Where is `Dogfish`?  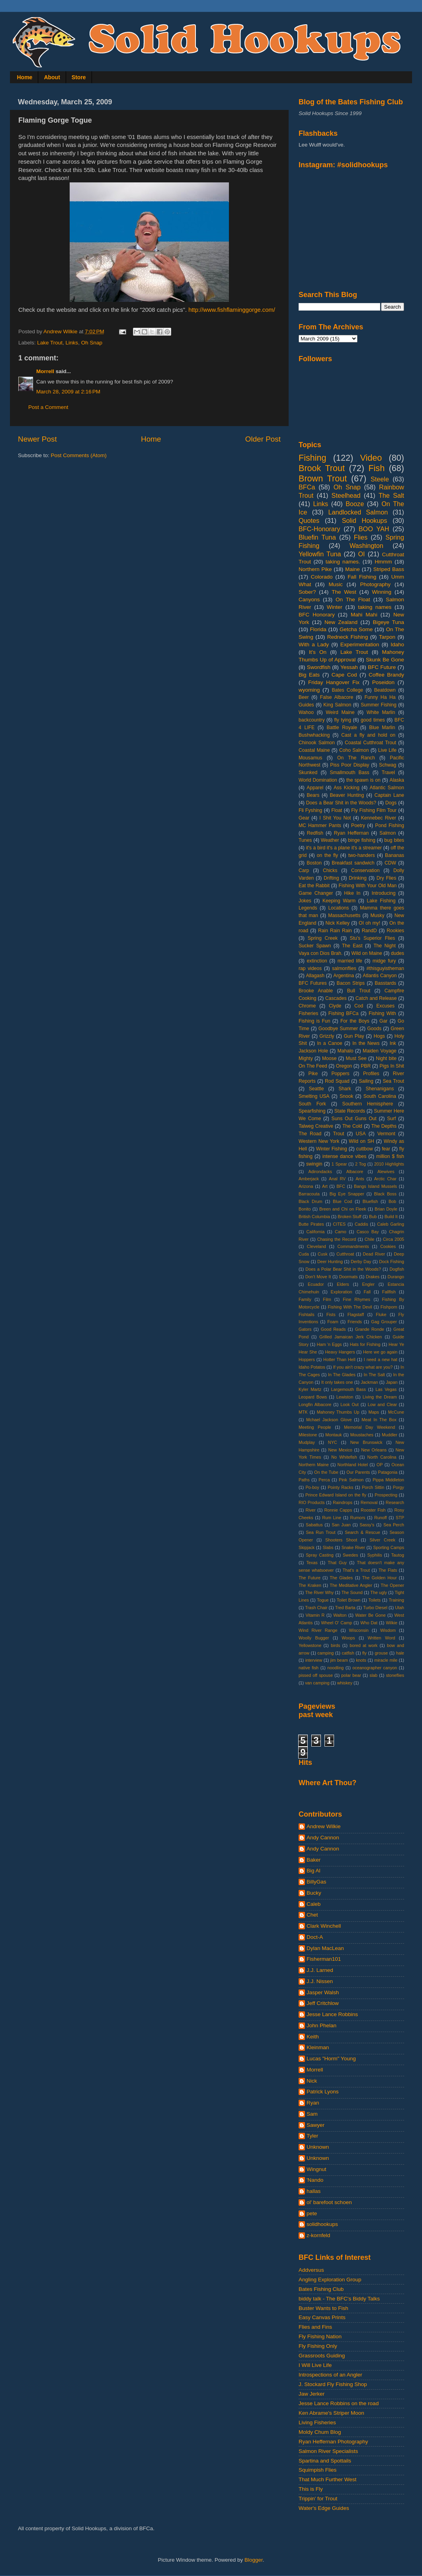
Dogfish is located at coordinates (396, 1269).